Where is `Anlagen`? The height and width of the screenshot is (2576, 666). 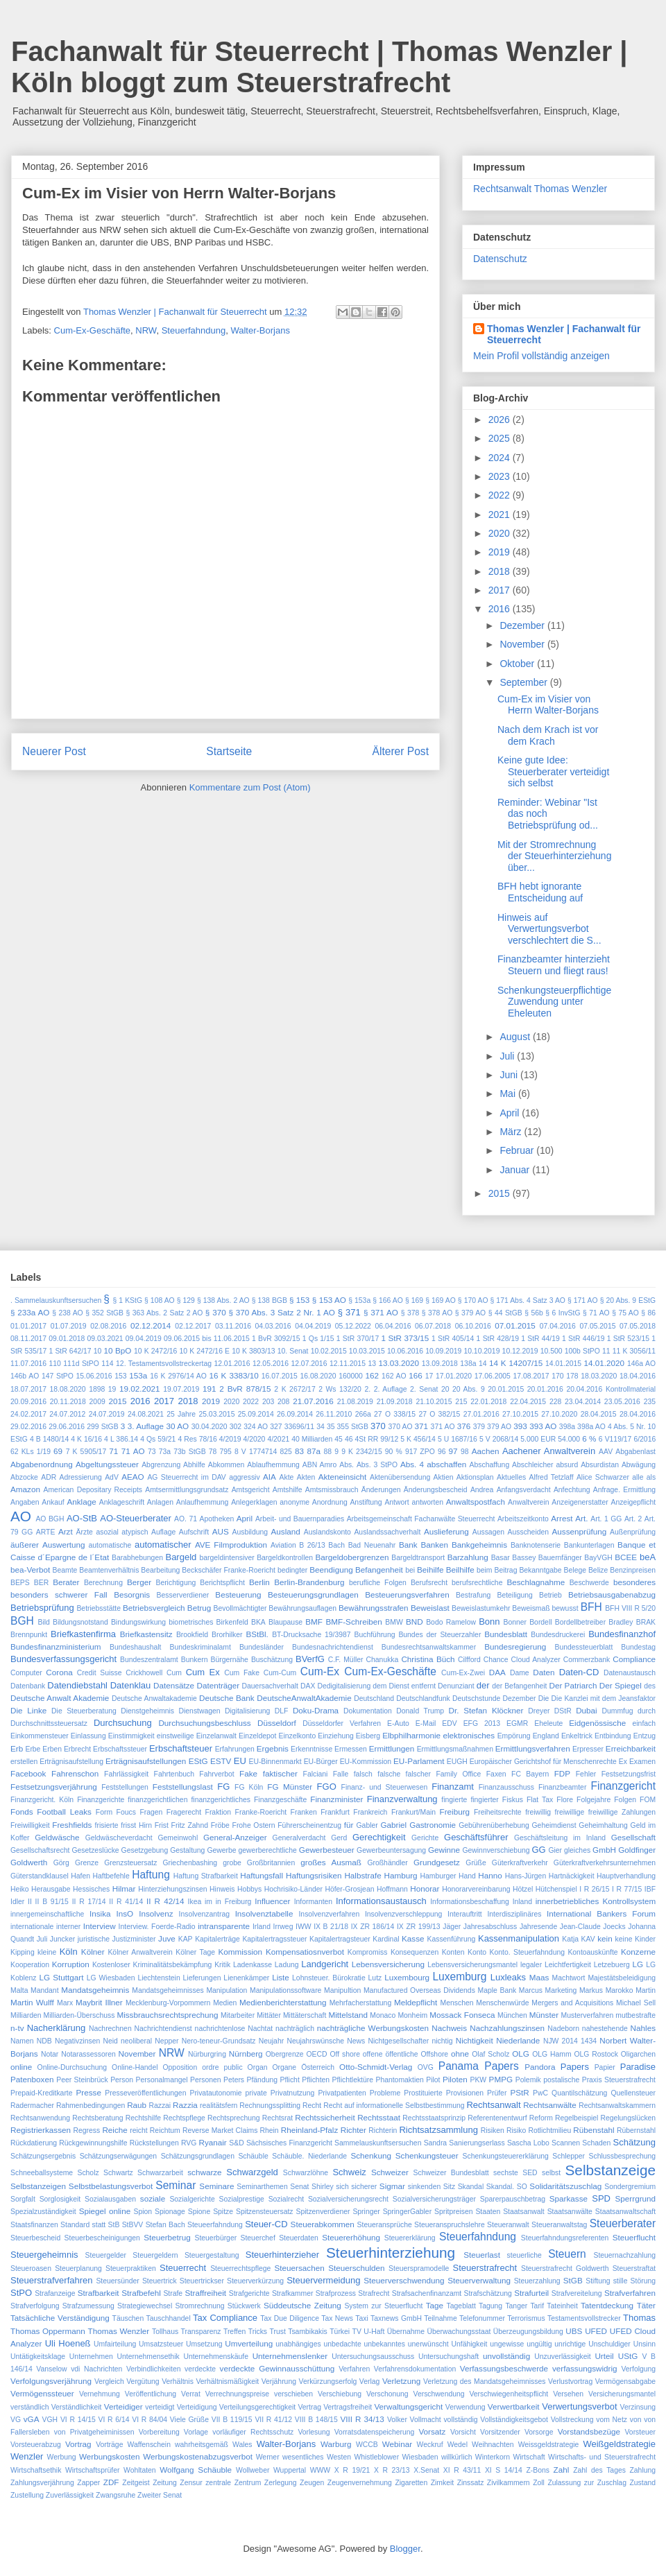
Anlagen is located at coordinates (160, 1502).